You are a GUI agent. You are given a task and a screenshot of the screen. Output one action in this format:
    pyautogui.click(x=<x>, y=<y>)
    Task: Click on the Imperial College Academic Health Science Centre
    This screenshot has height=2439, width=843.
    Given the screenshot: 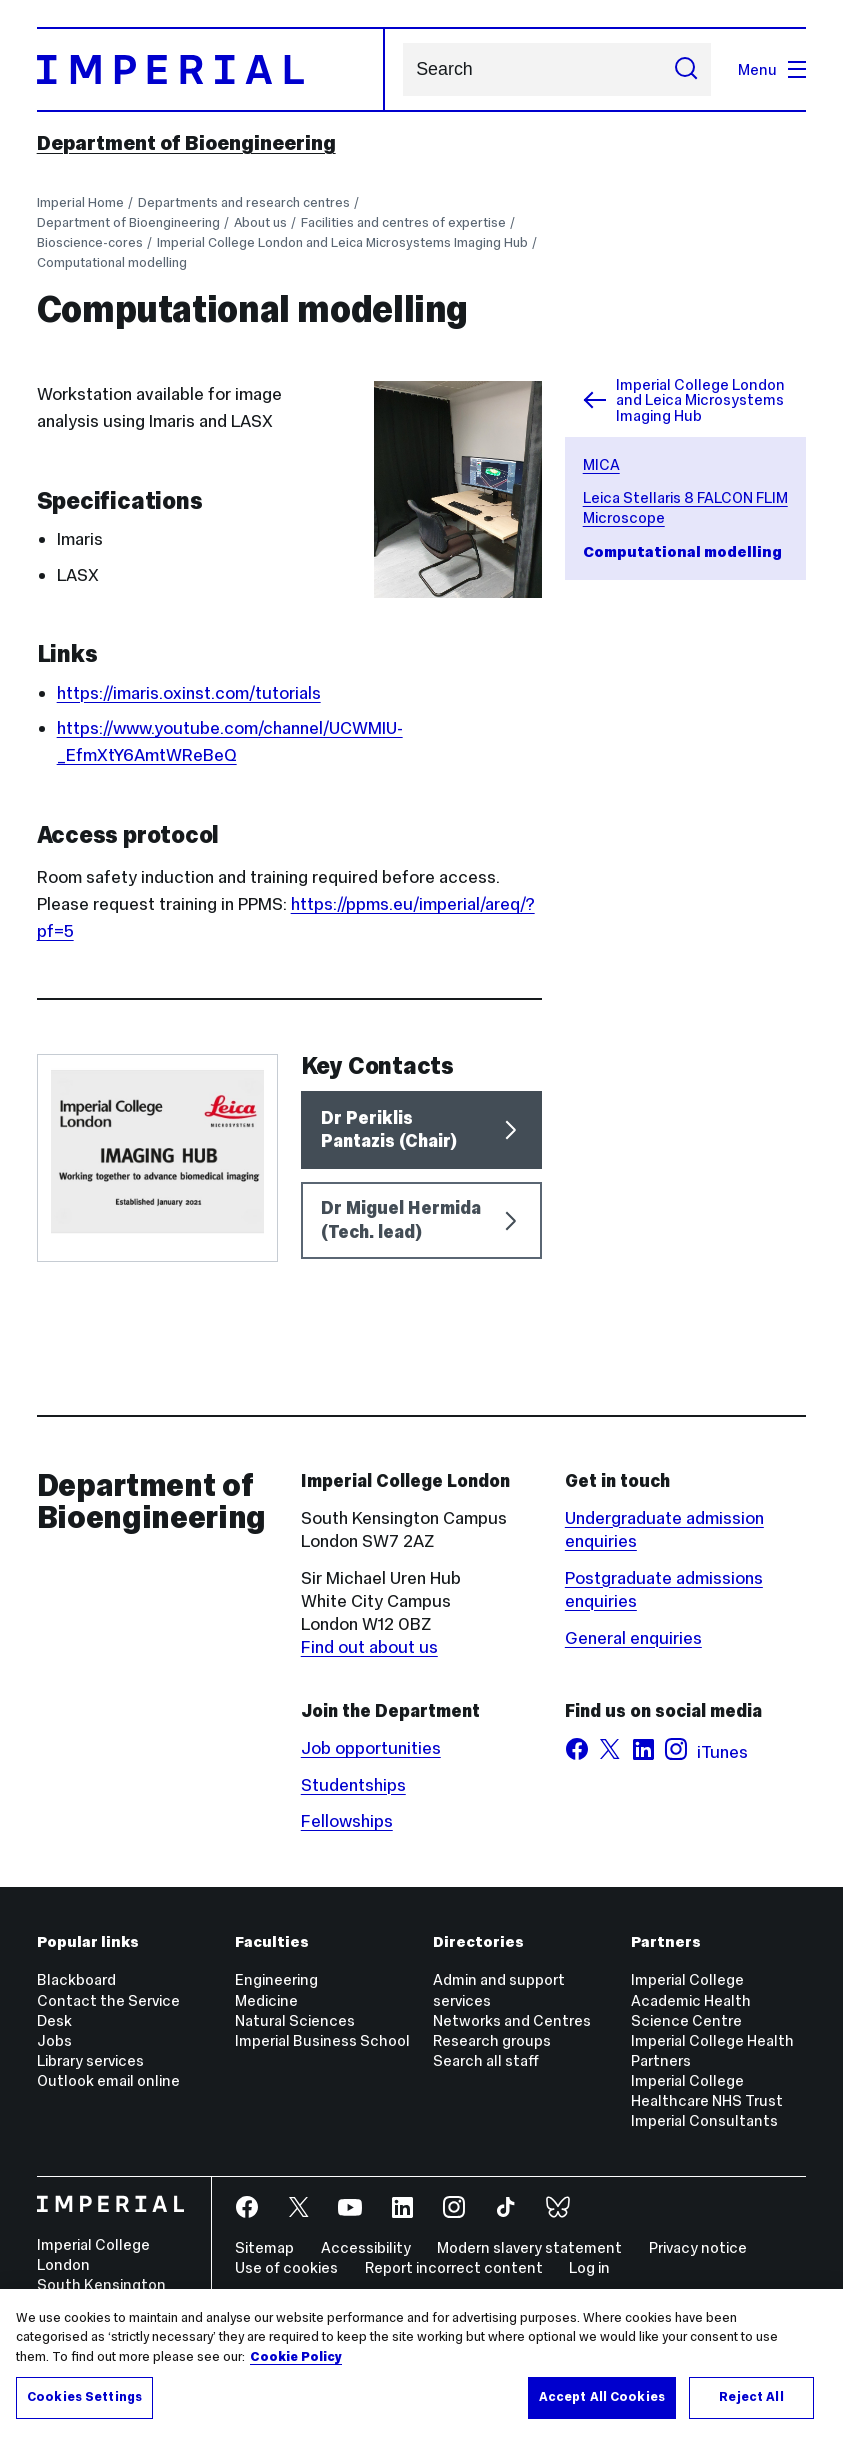 What is the action you would take?
    pyautogui.click(x=691, y=1999)
    